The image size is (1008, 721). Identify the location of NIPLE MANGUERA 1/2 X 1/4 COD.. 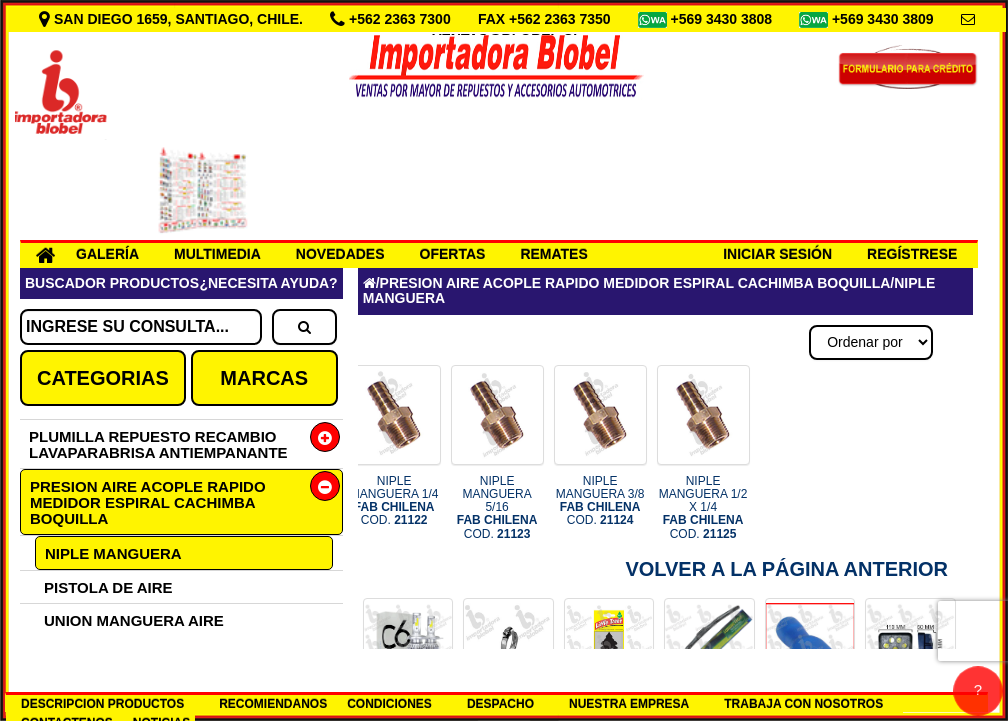
(703, 507).